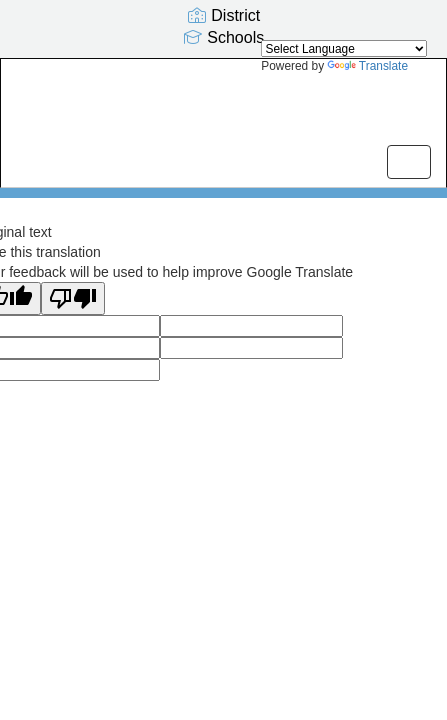 Image resolution: width=447 pixels, height=720 pixels. What do you see at coordinates (73, 298) in the screenshot?
I see `[Poor translation]` at bounding box center [73, 298].